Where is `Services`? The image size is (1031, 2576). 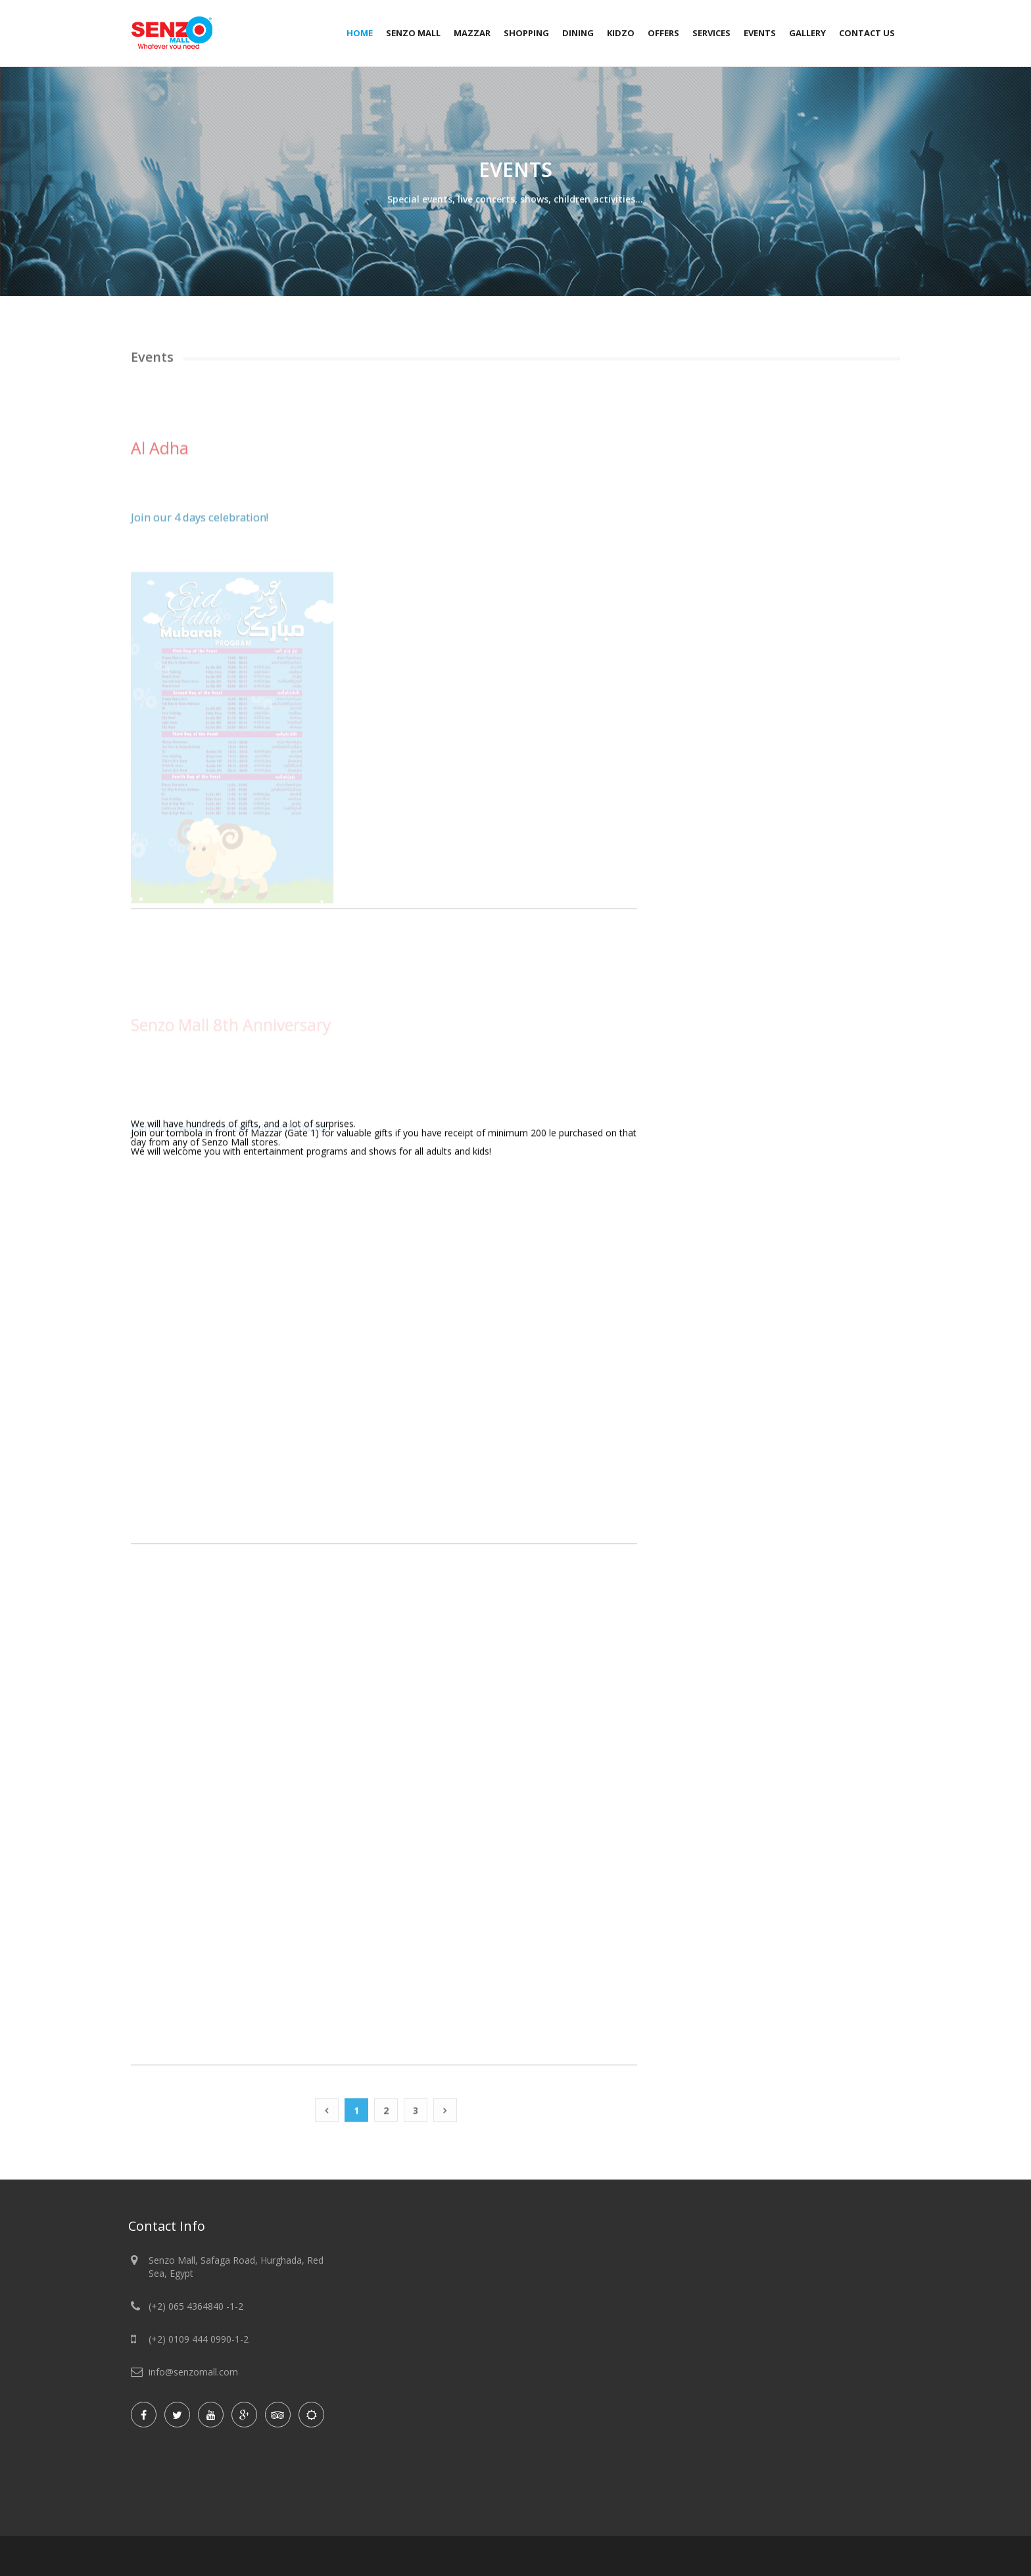
Services is located at coordinates (711, 33).